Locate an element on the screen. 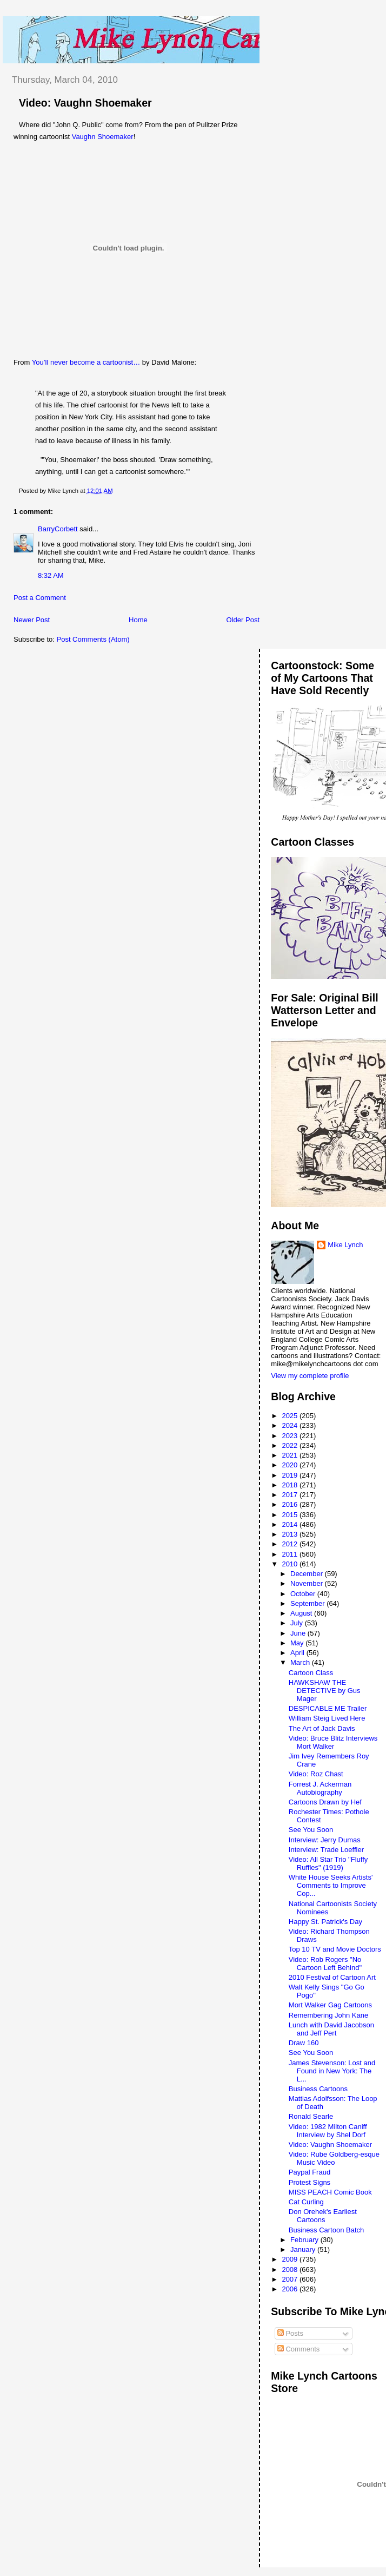 The height and width of the screenshot is (2576, 386). Mike Lynch is located at coordinates (345, 1245).